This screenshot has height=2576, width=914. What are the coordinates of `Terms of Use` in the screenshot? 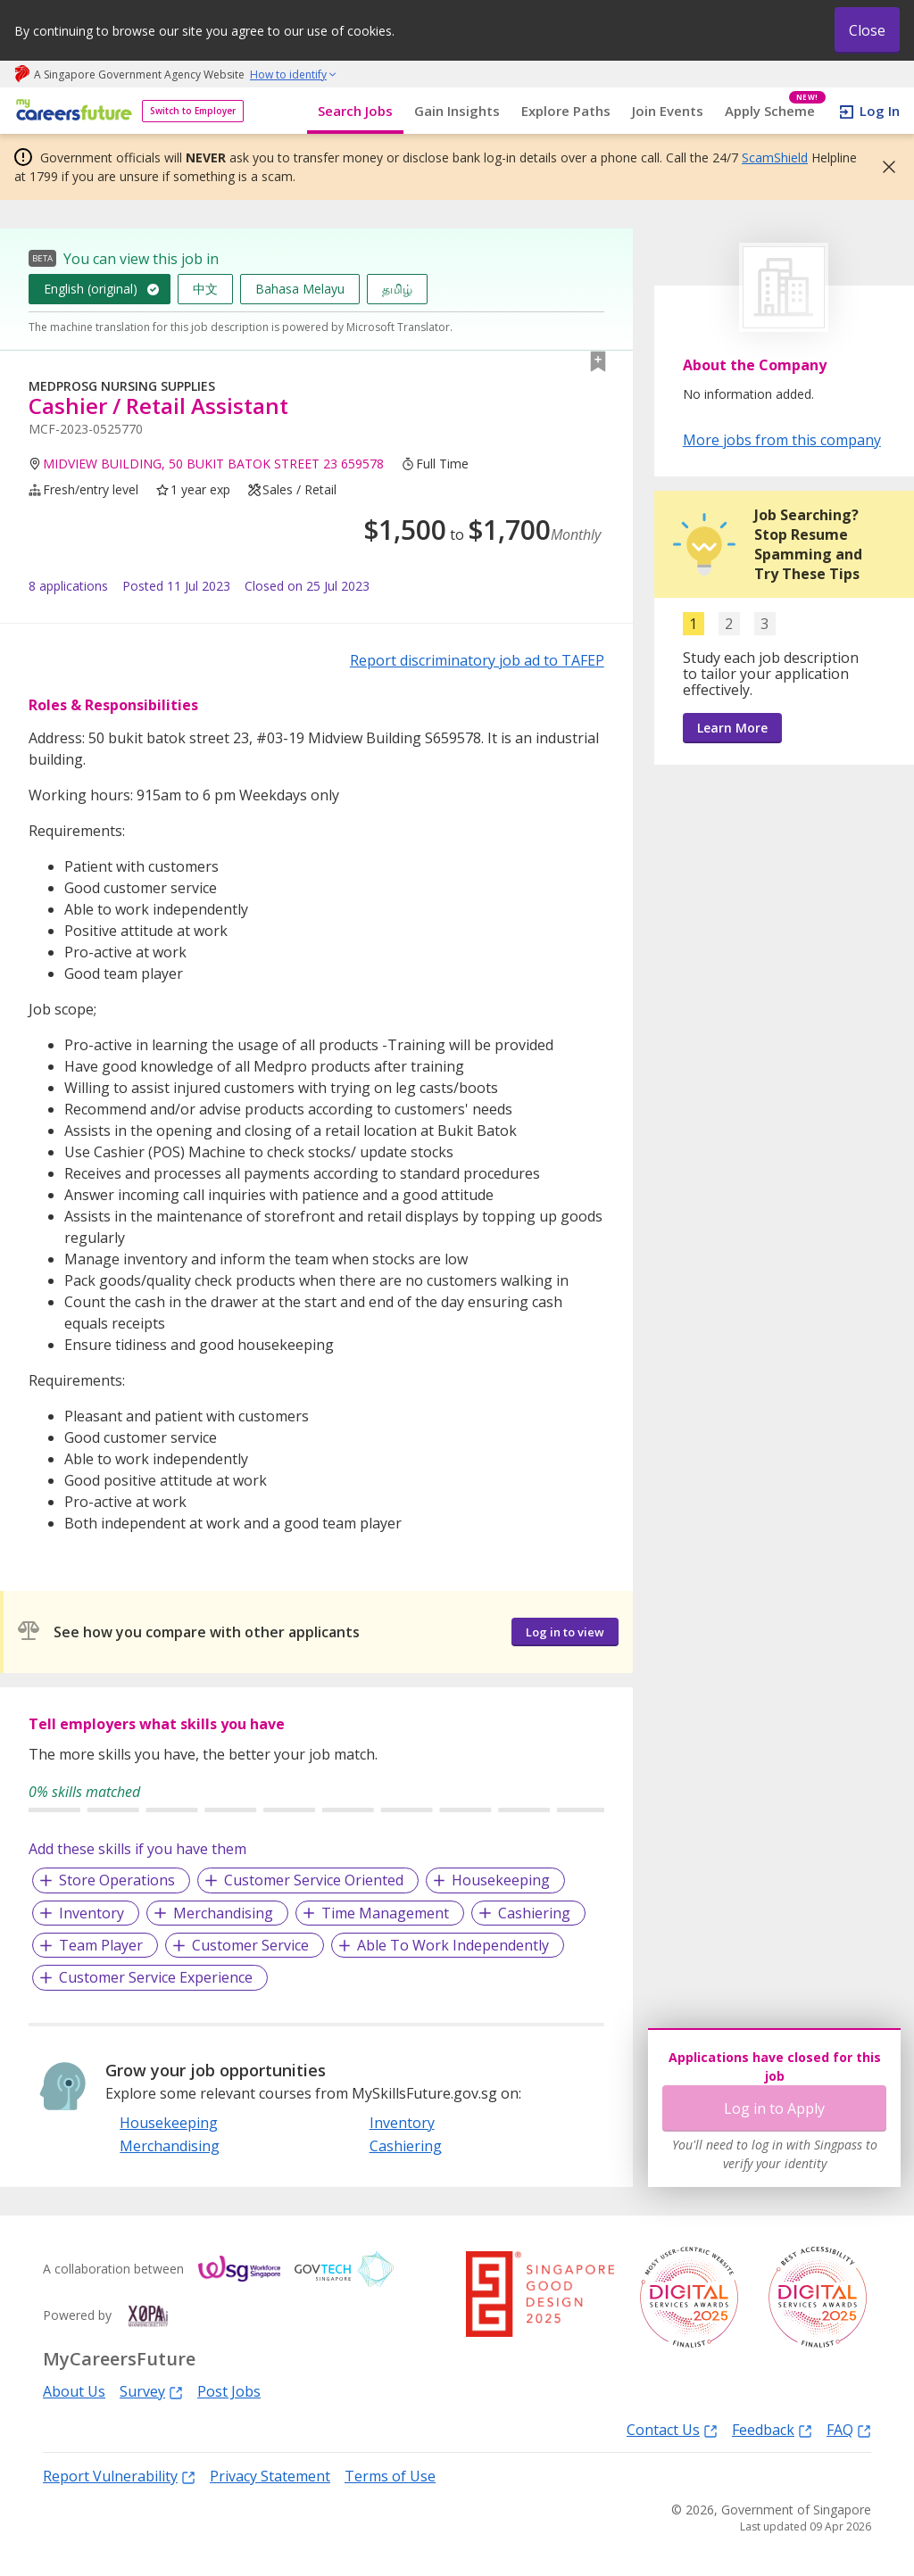 It's located at (390, 2476).